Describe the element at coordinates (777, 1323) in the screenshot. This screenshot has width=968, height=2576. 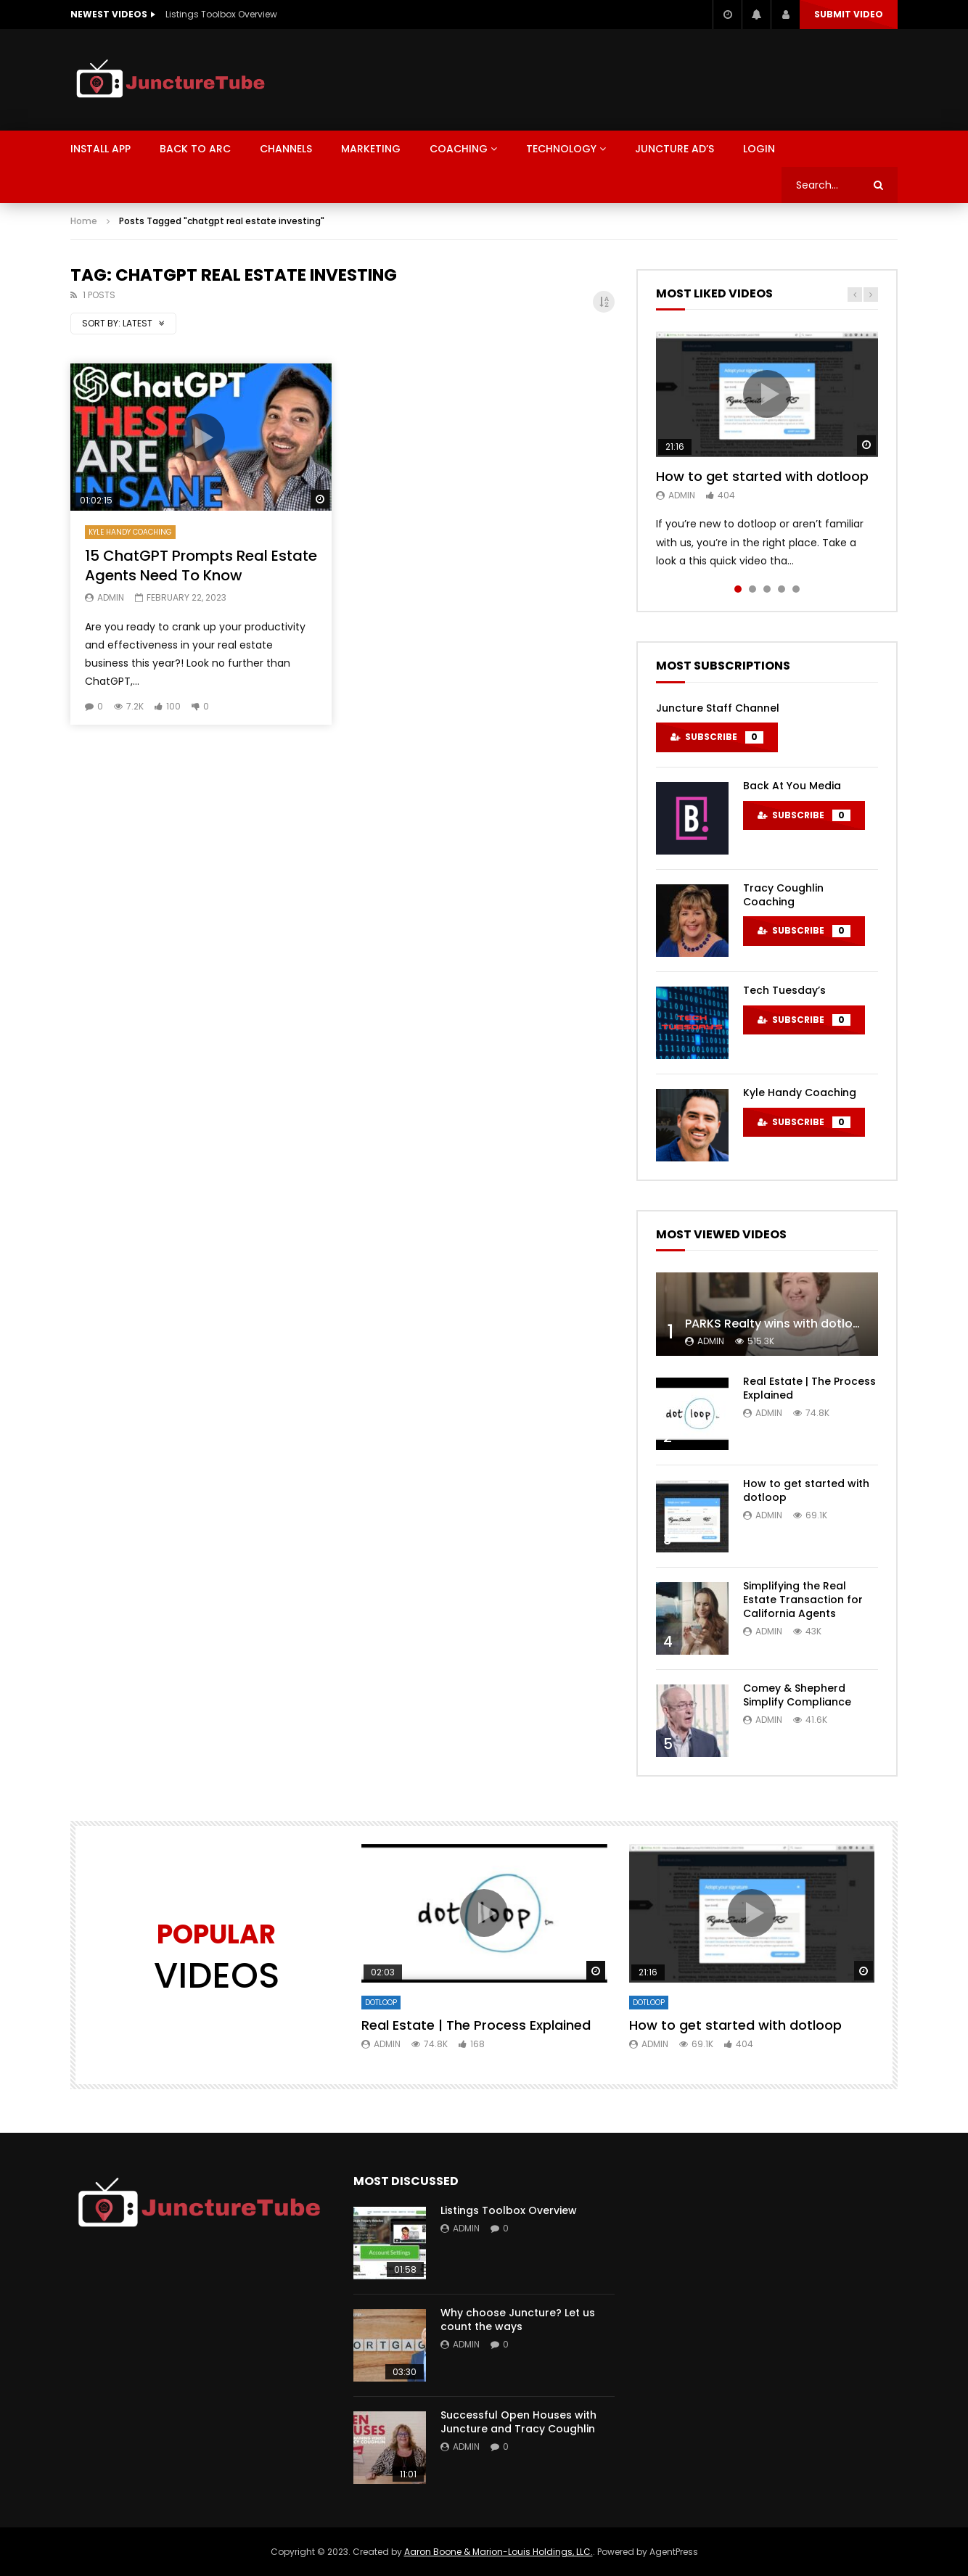
I see `PARKS Realty wins with dotloop` at that location.